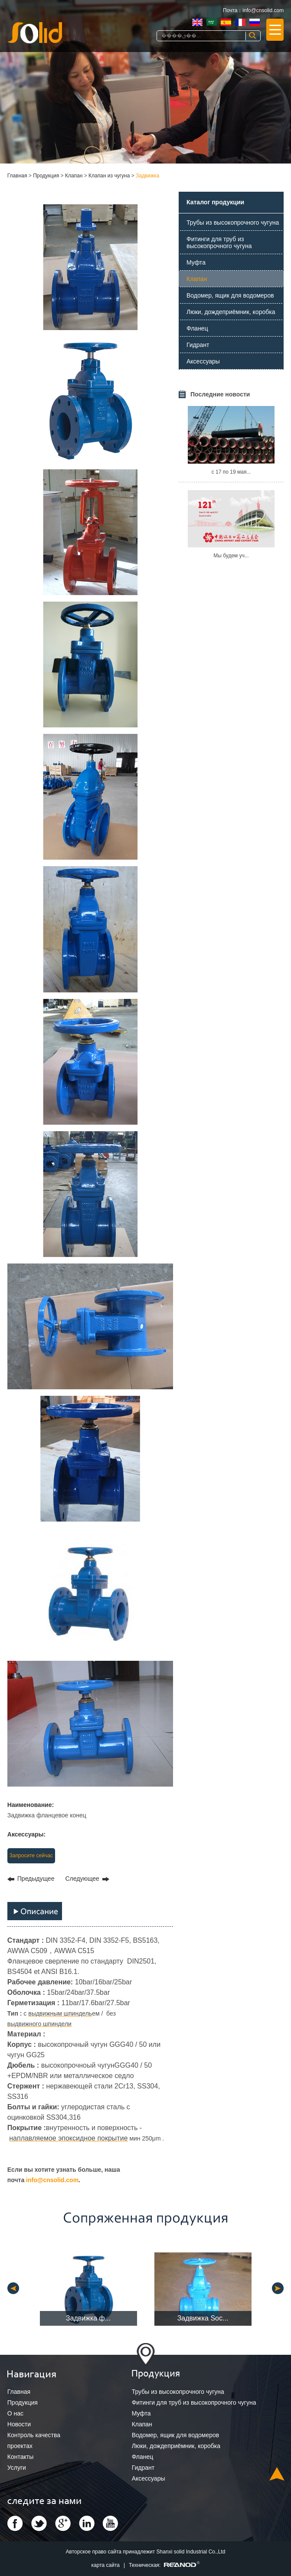 Image resolution: width=291 pixels, height=2576 pixels. Describe the element at coordinates (263, 10) in the screenshot. I see `info@cnsolid.com` at that location.